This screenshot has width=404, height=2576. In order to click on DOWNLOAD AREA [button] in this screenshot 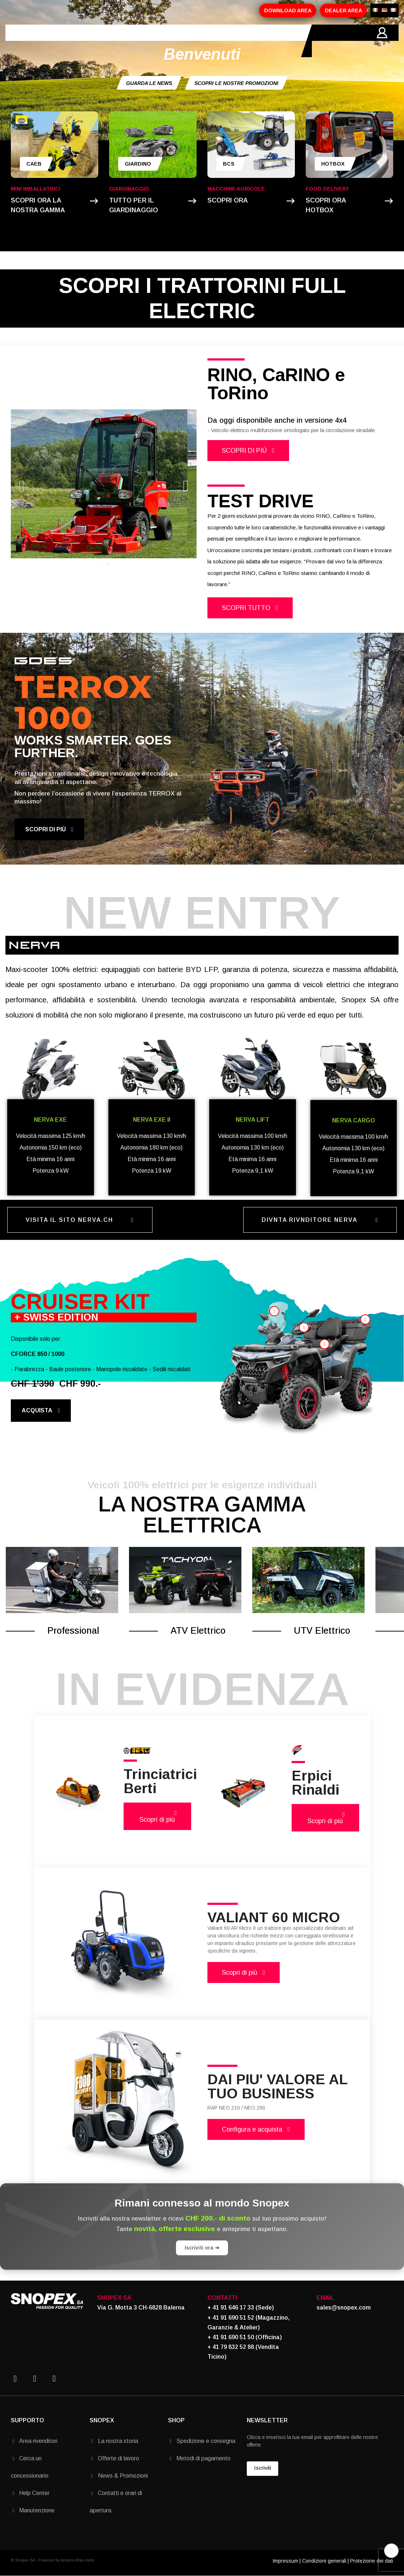, I will do `click(287, 10)`.